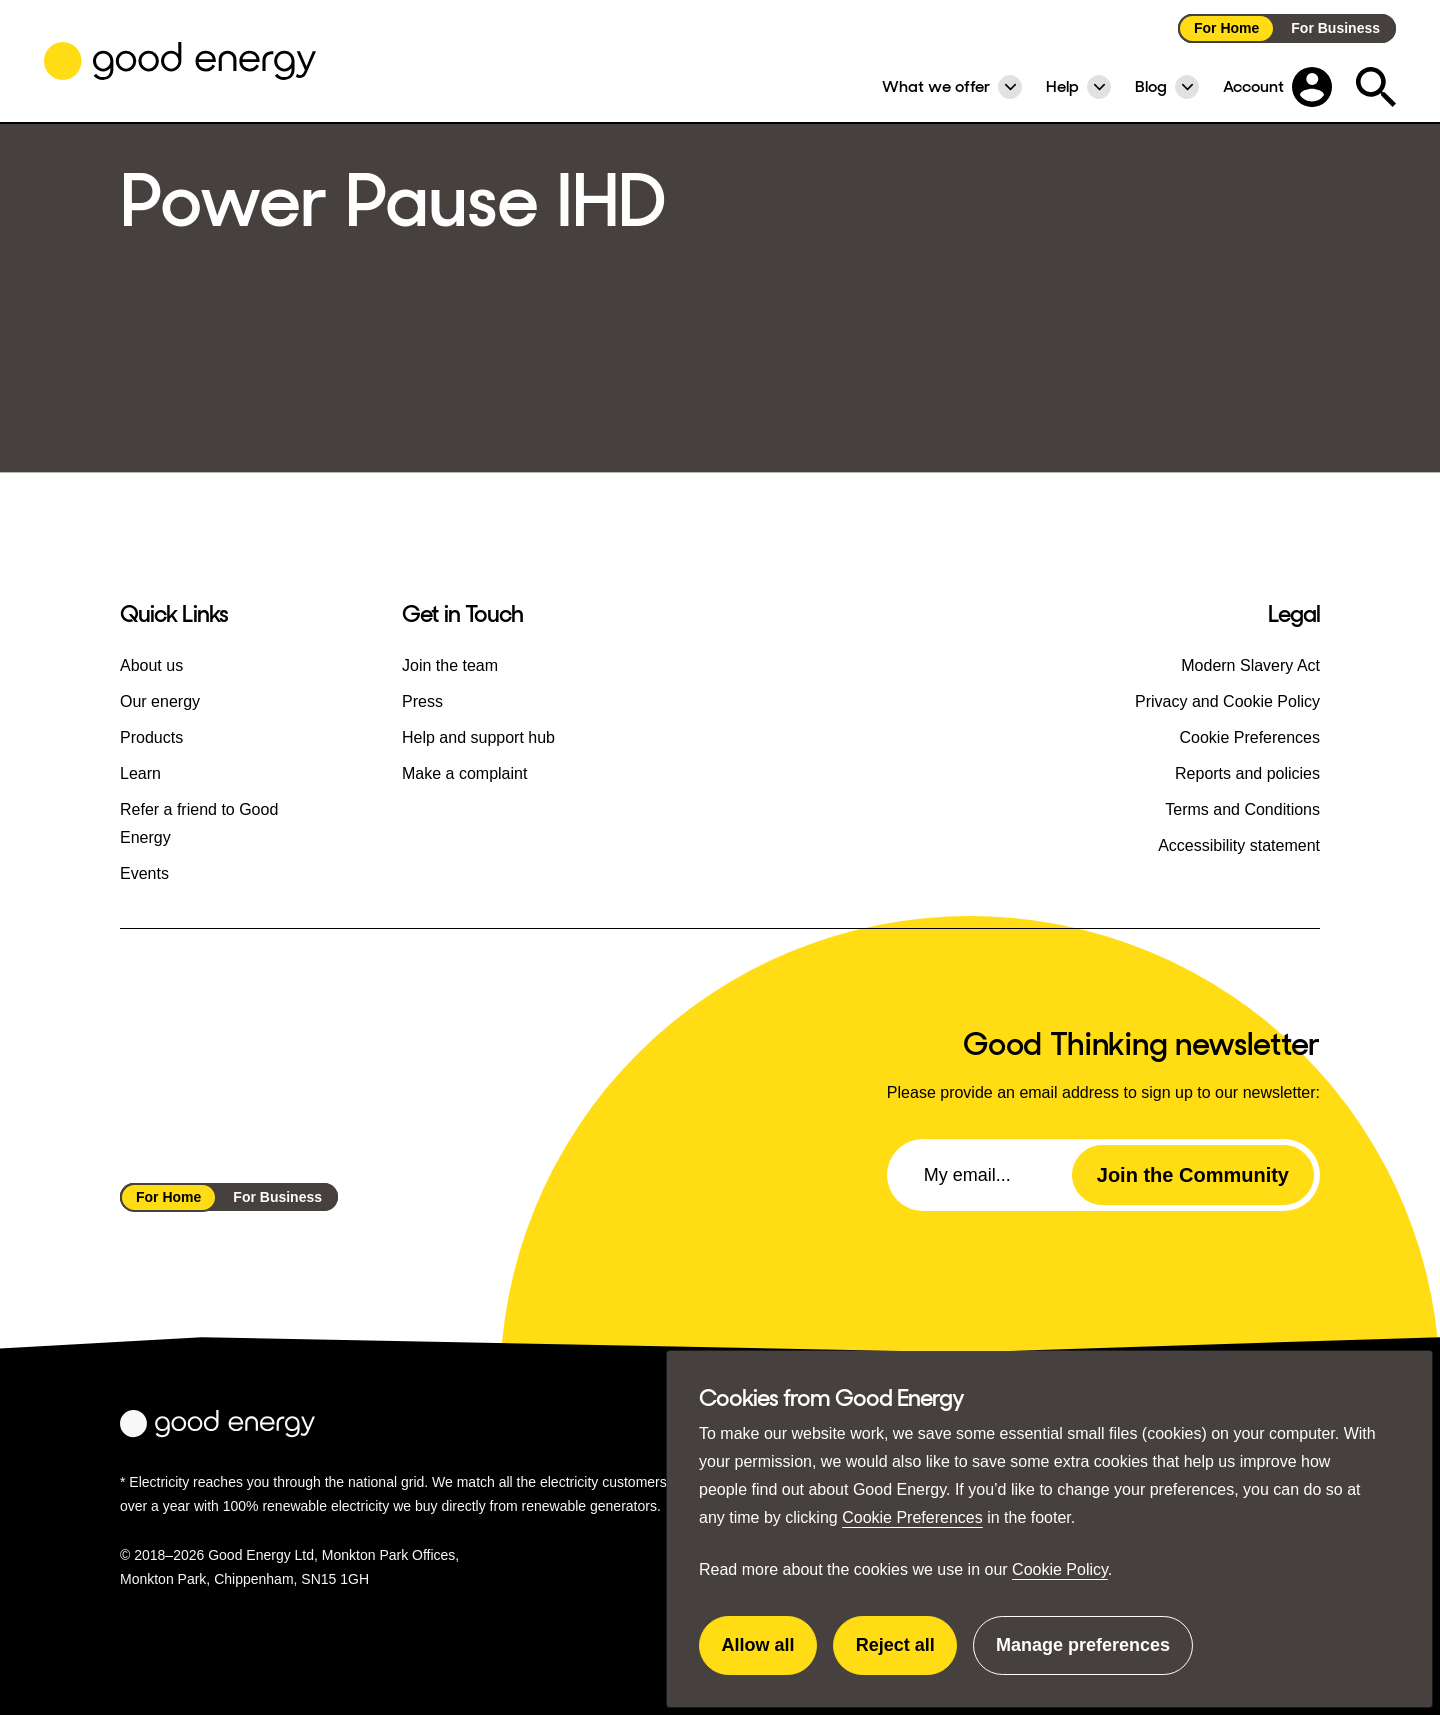 The height and width of the screenshot is (1715, 1440). Describe the element at coordinates (144, 873) in the screenshot. I see `Events` at that location.